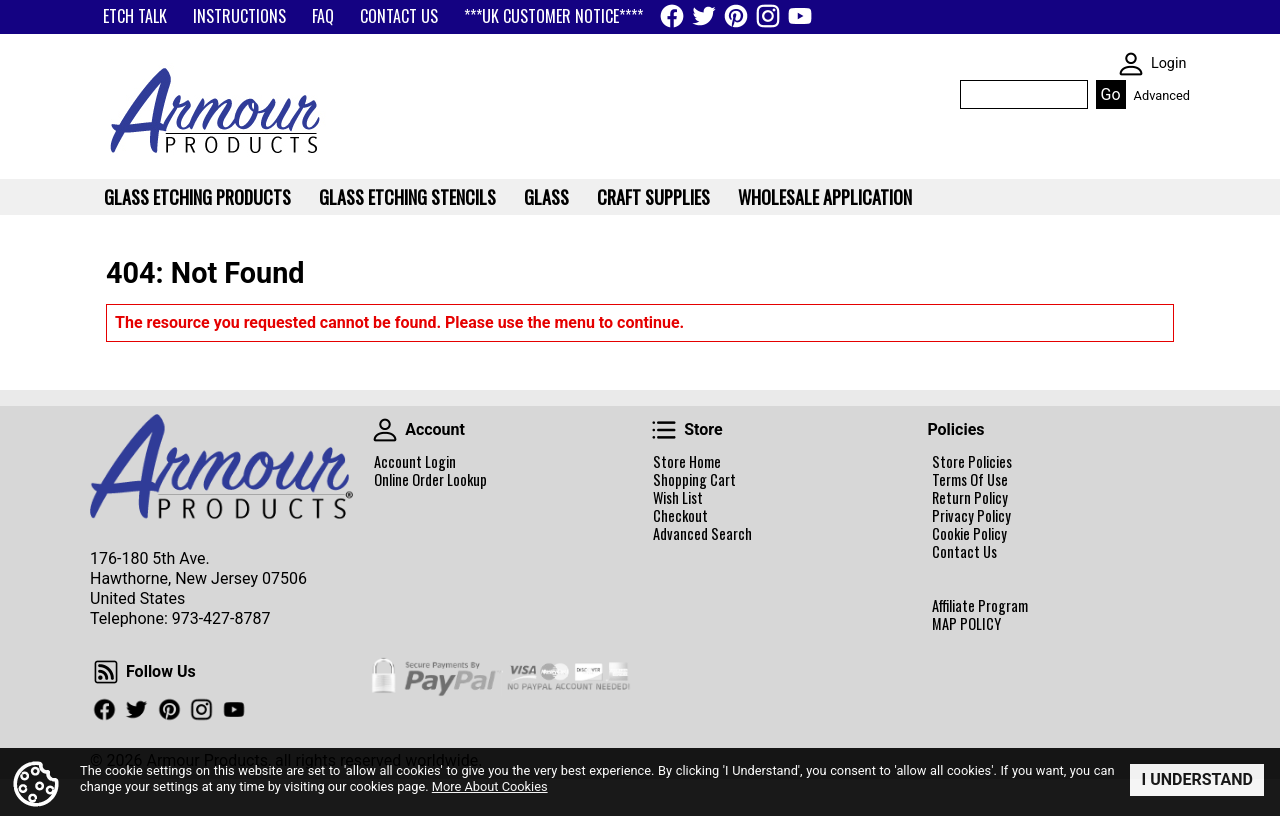  I want to click on Glass, so click(546, 197).